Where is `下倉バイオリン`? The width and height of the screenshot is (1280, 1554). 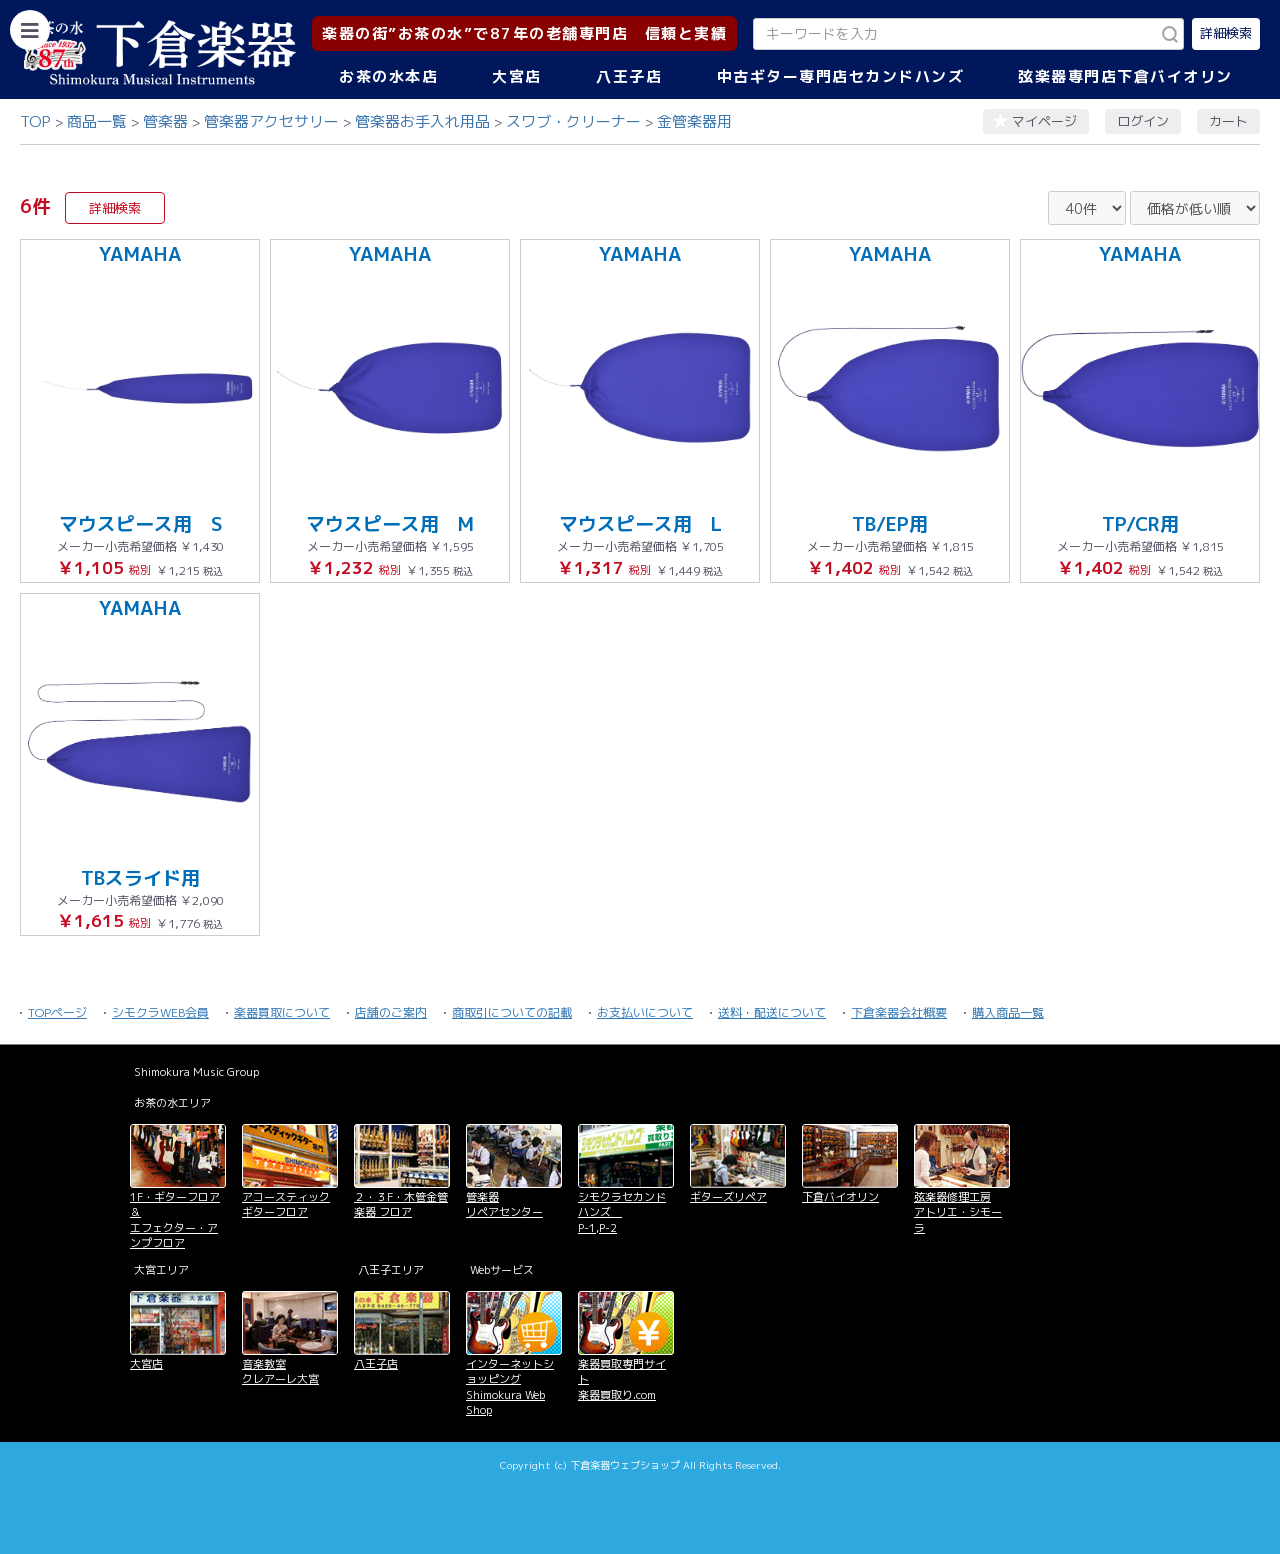
下倉バイオリン is located at coordinates (840, 1197).